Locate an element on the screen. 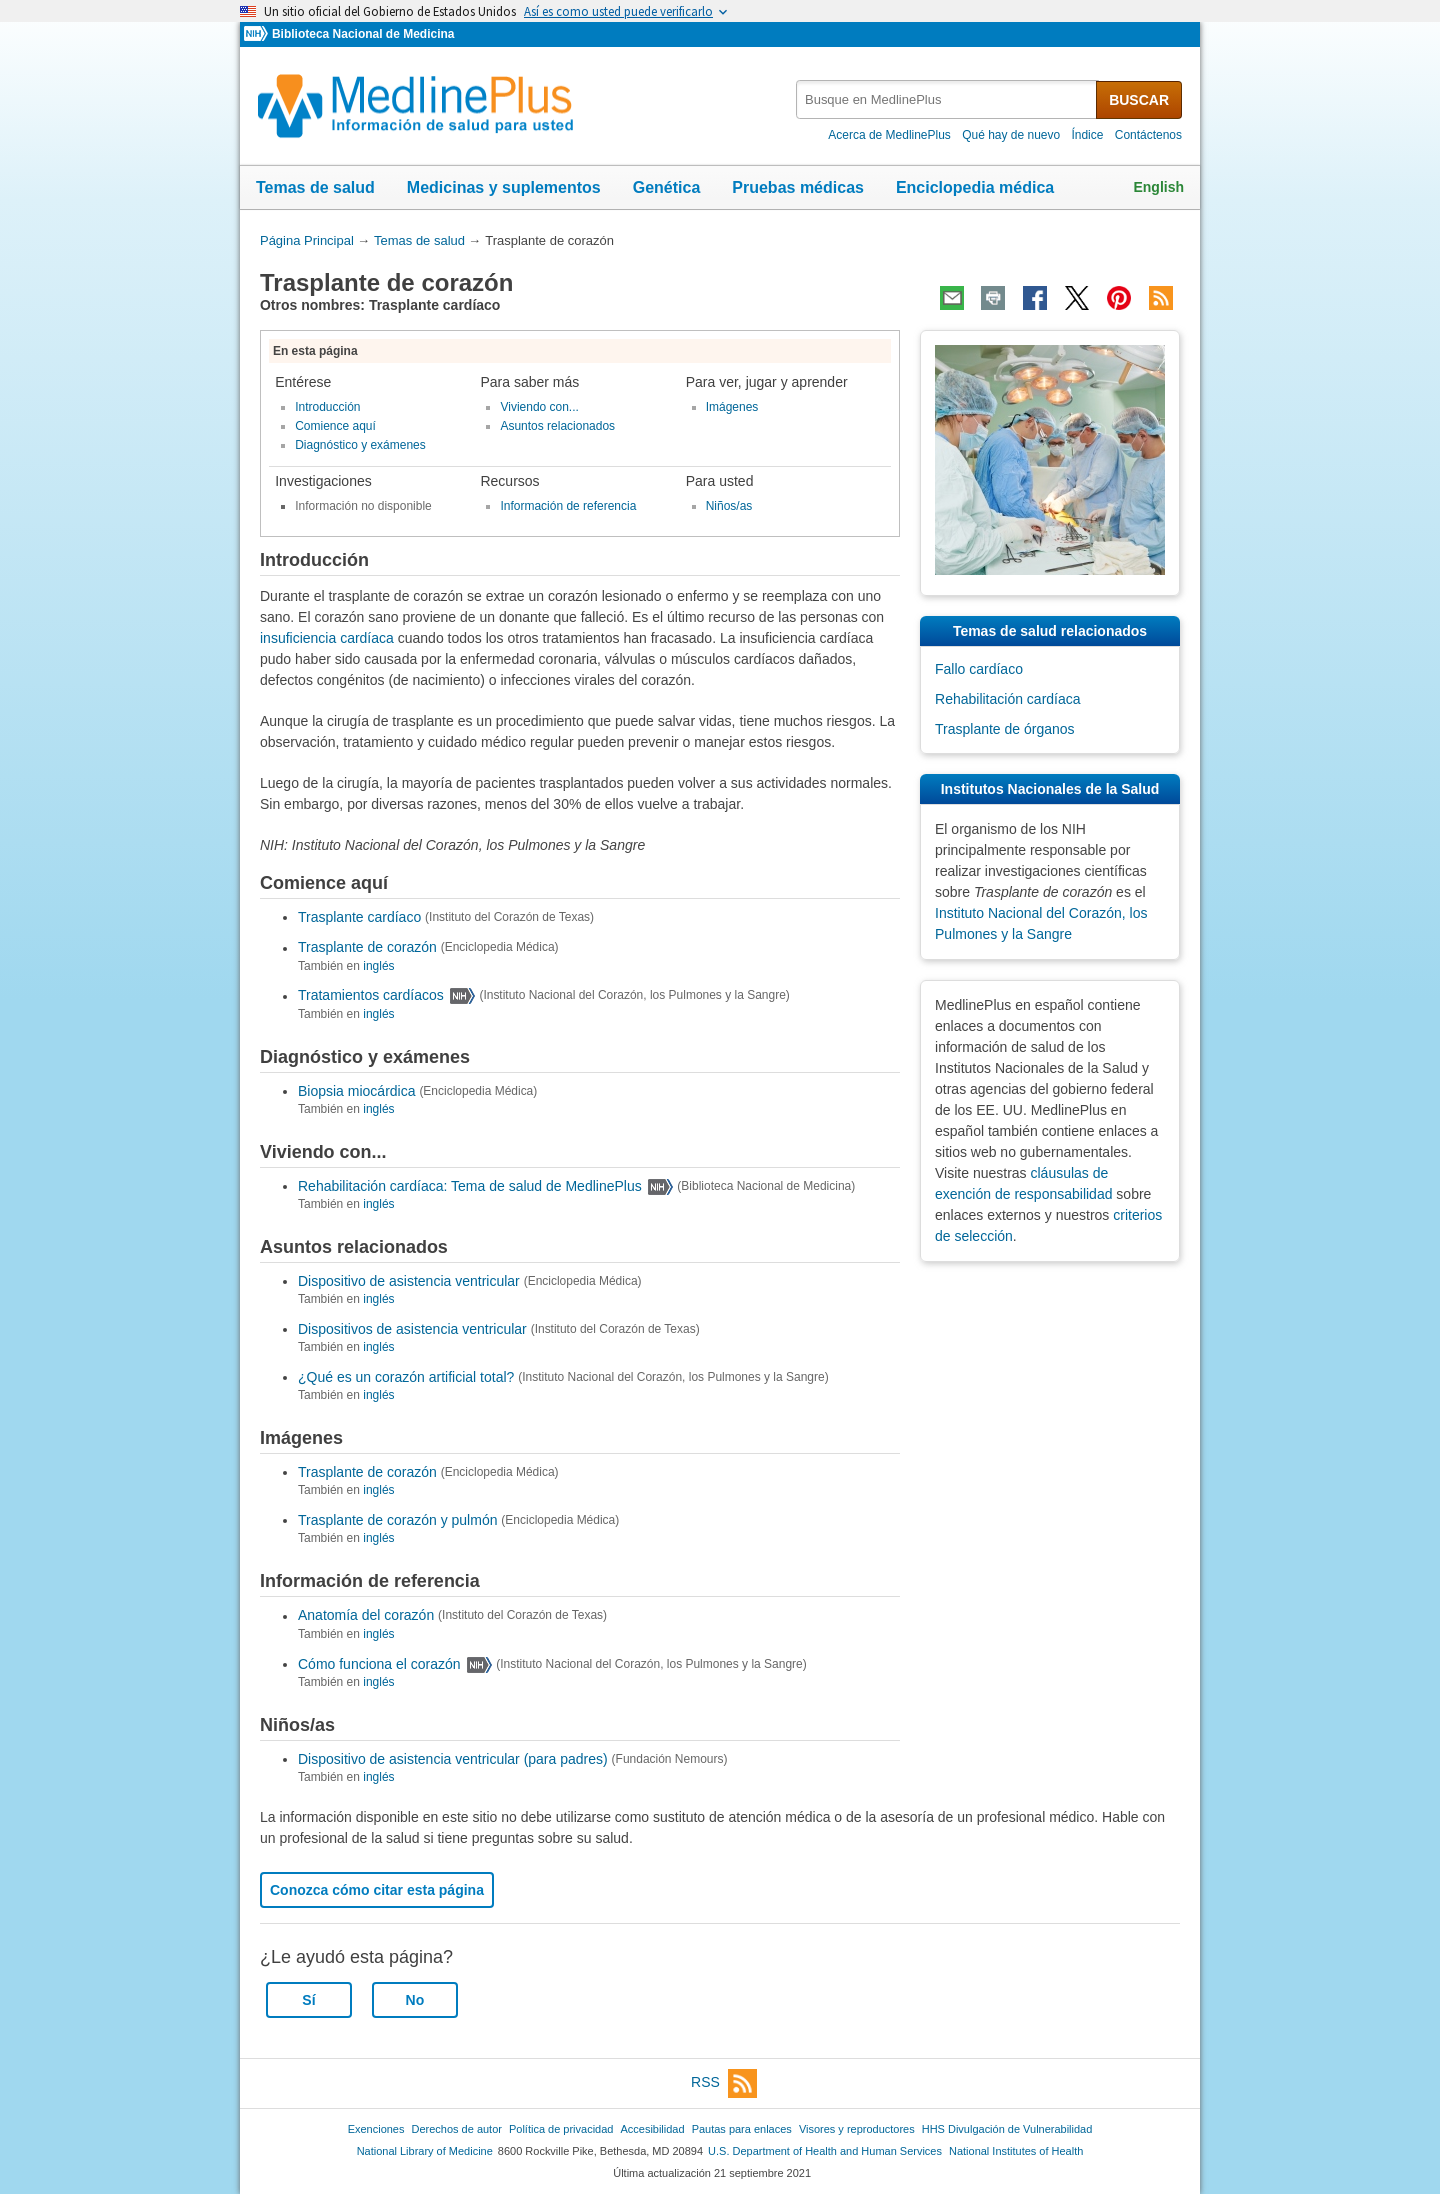 Image resolution: width=1440 pixels, height=2194 pixels. Enciclopedia médica is located at coordinates (975, 187).